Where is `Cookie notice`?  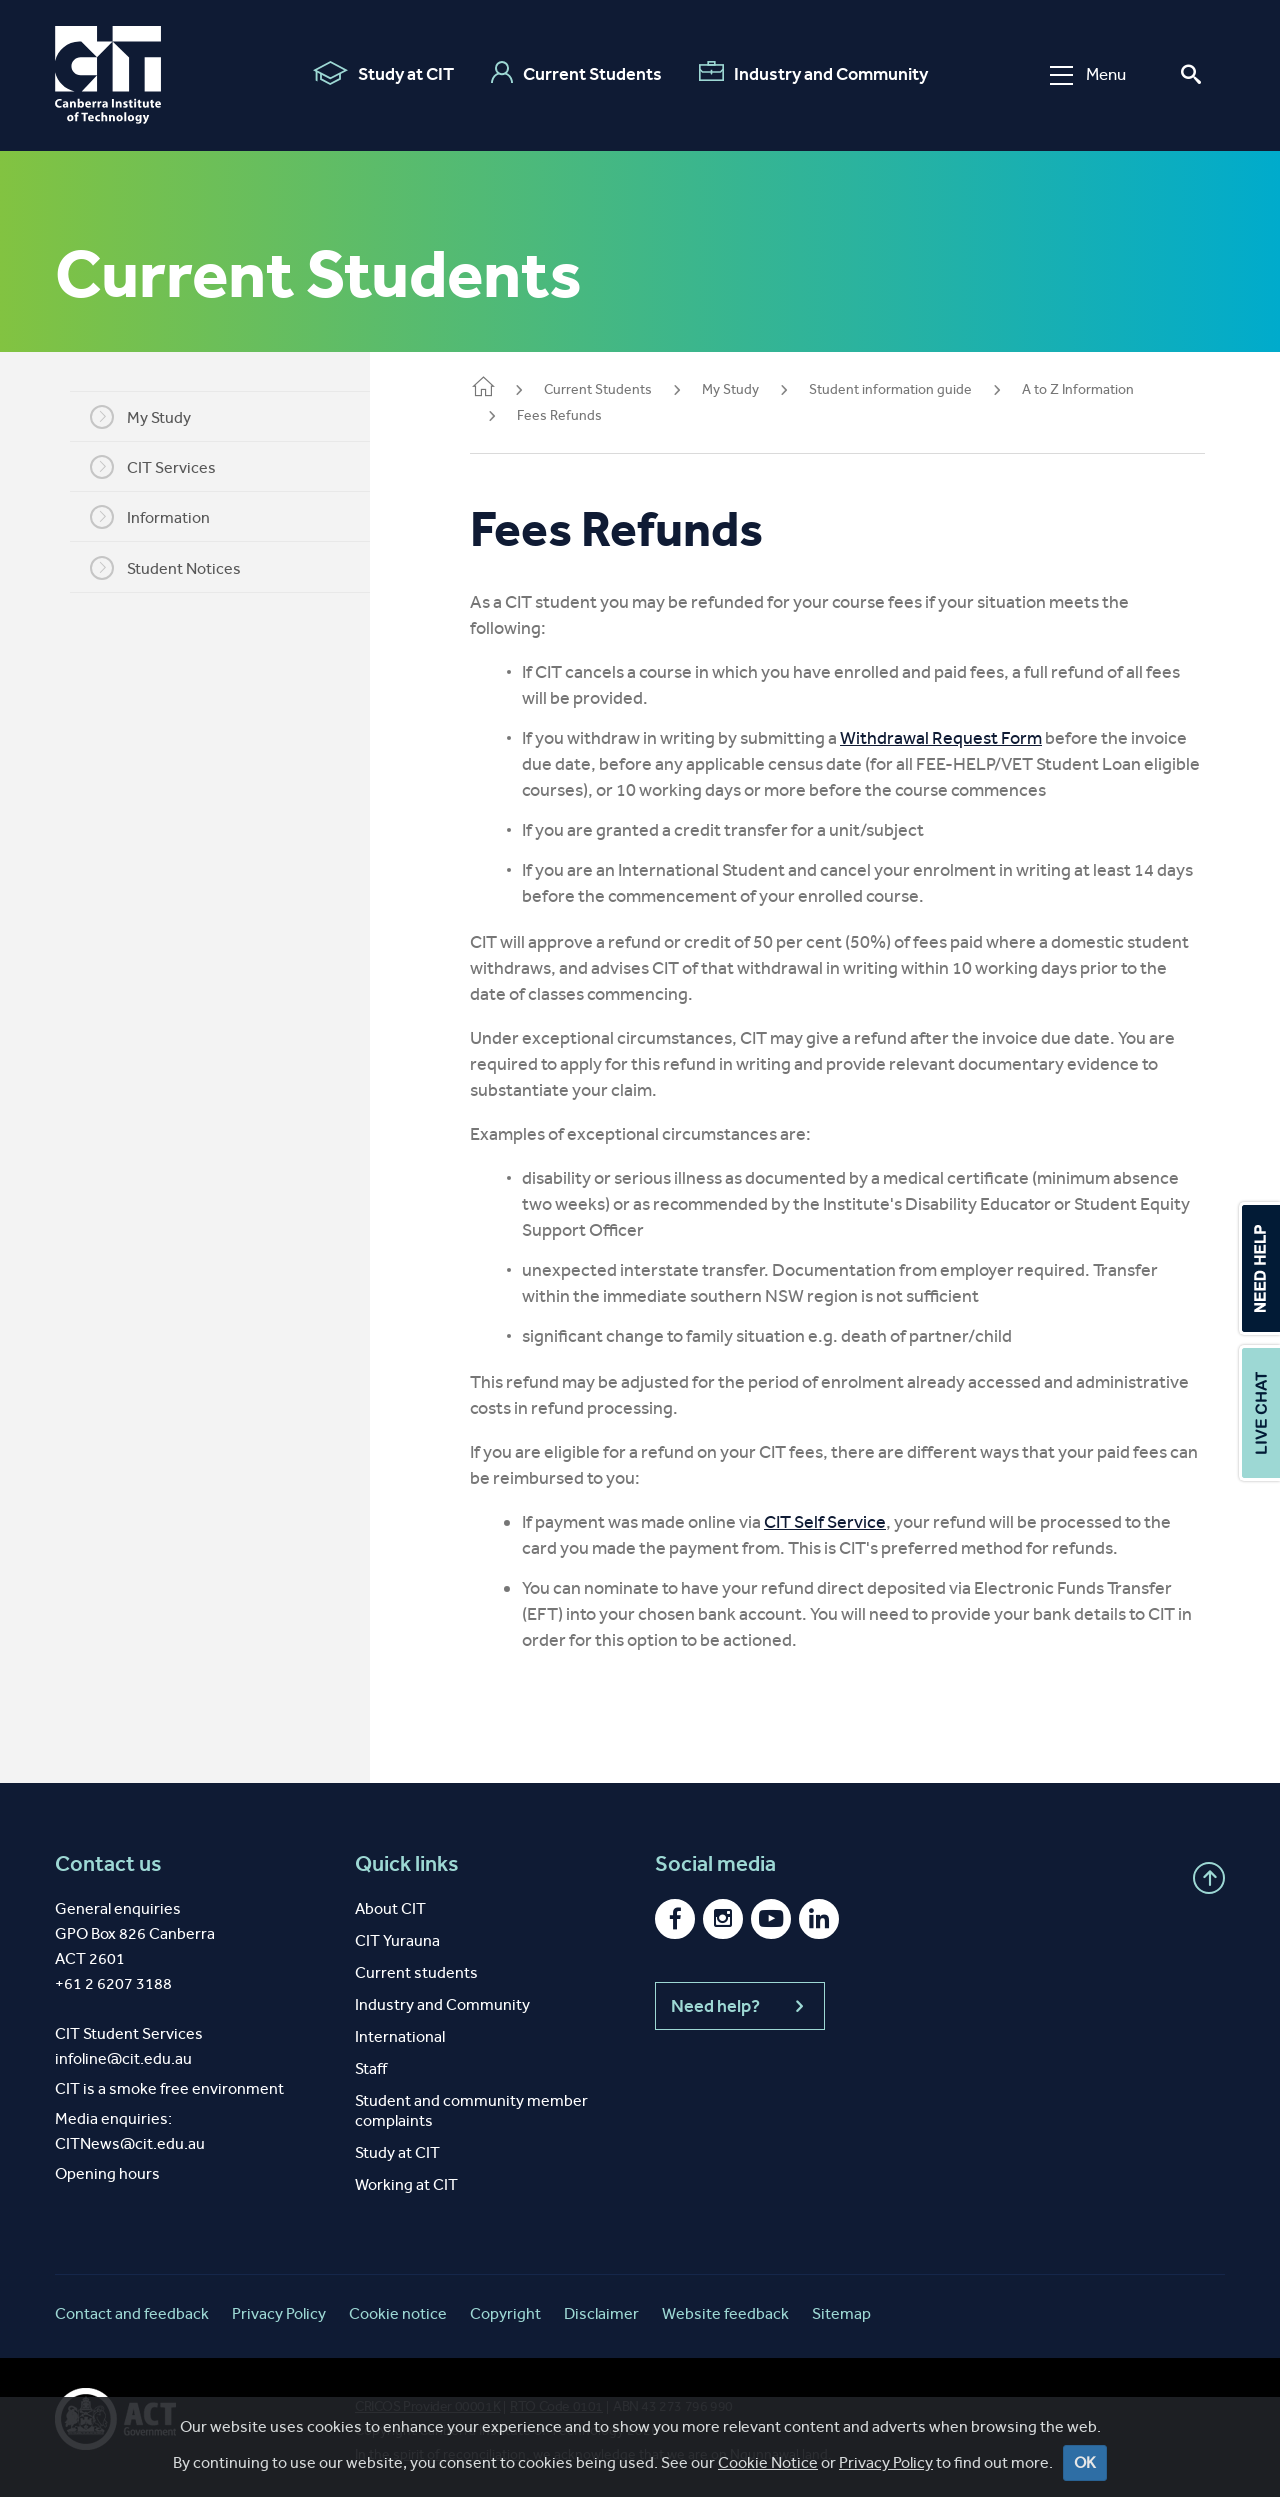
Cookie notice is located at coordinates (398, 2313).